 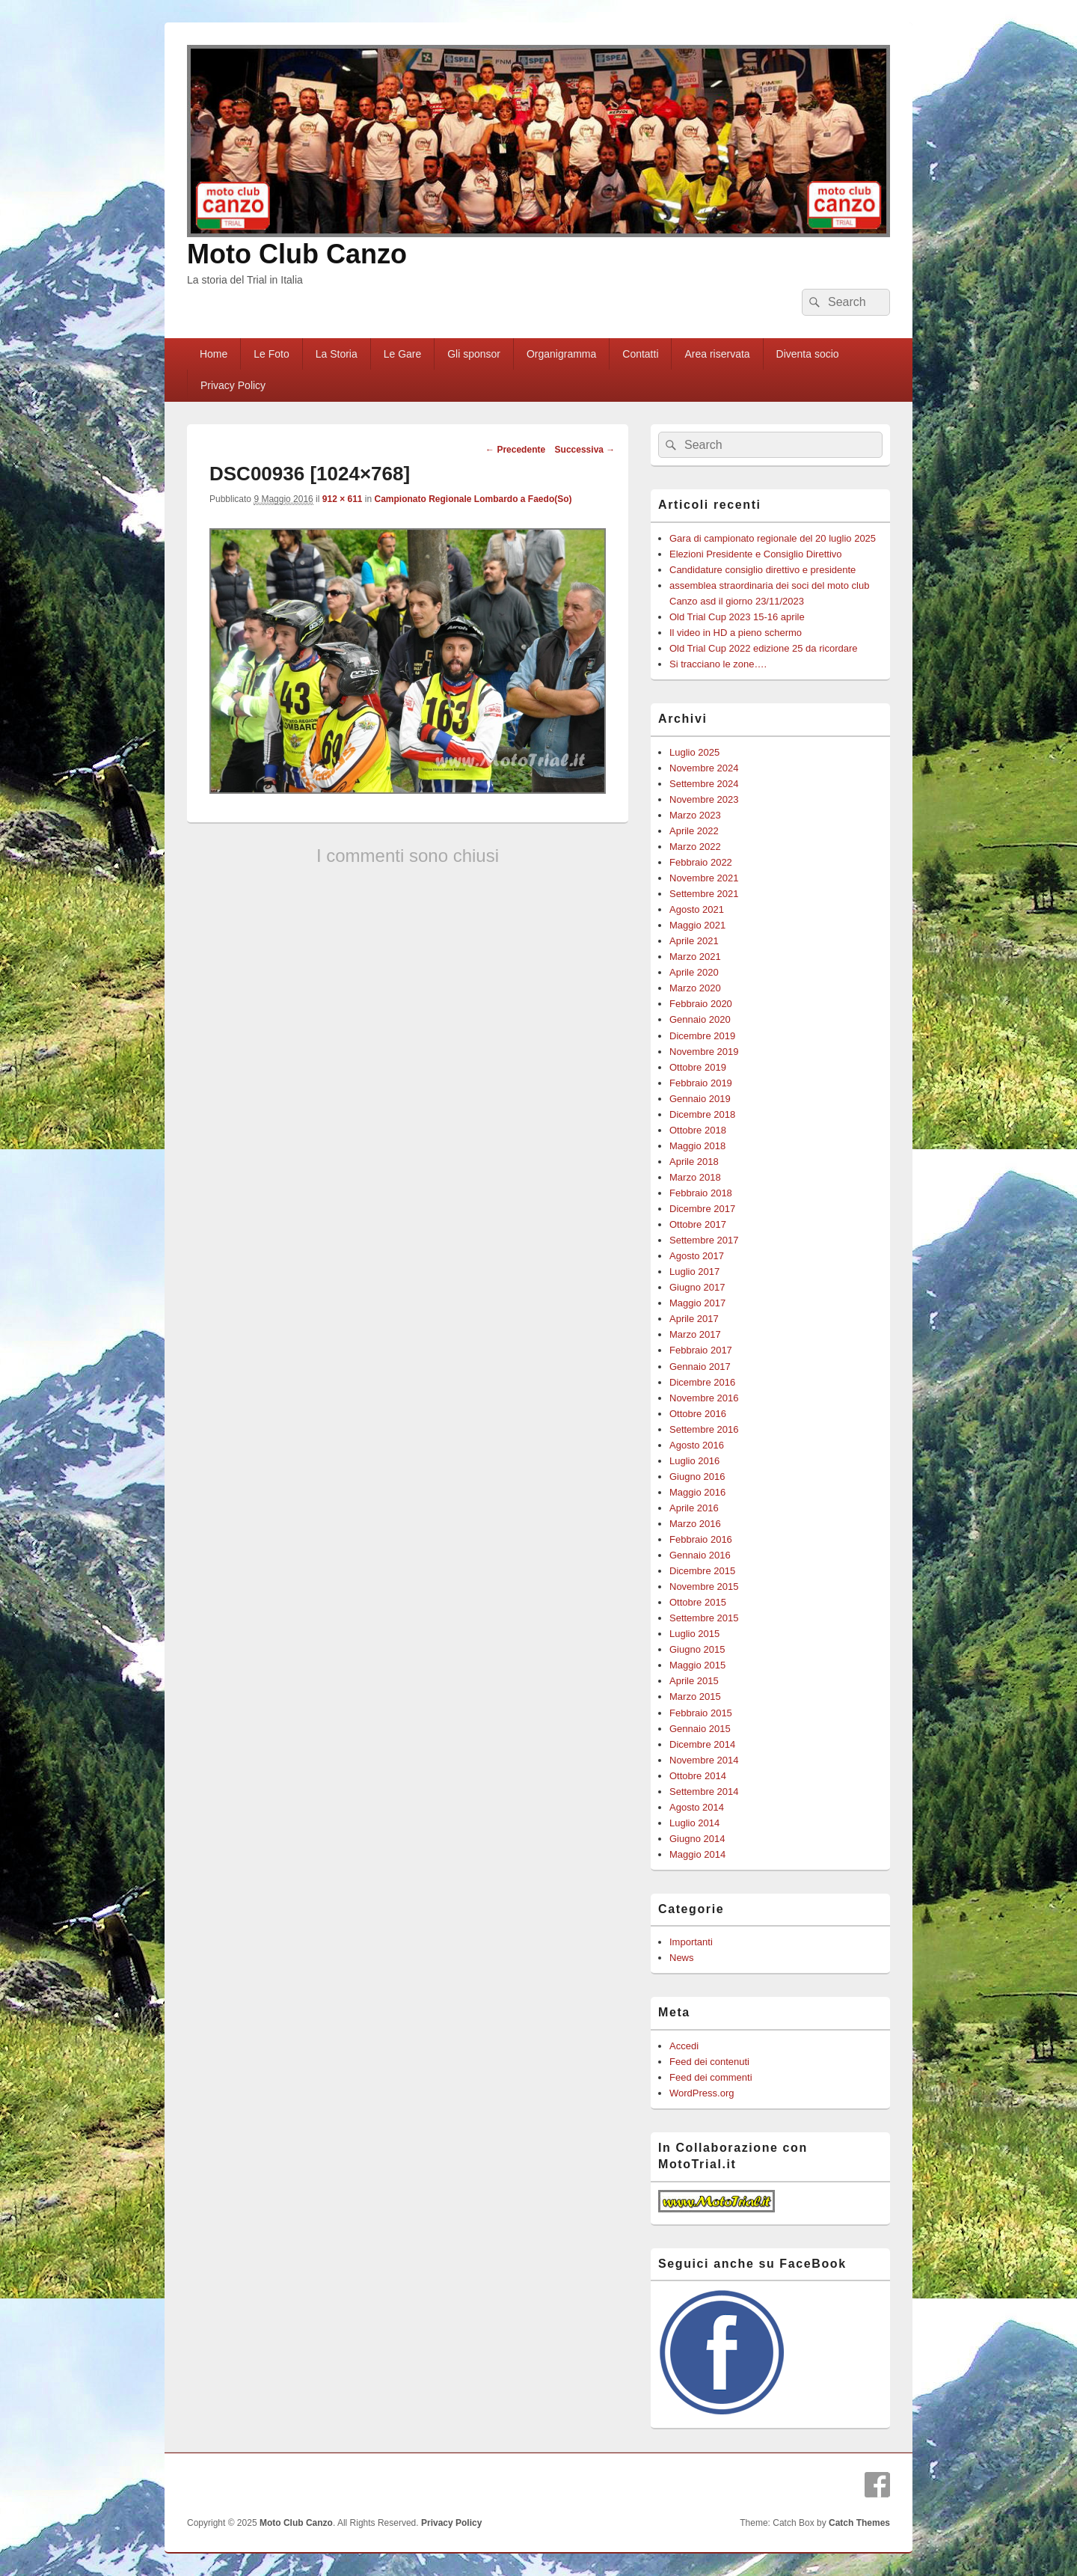 I want to click on Area riservata, so click(x=716, y=354).